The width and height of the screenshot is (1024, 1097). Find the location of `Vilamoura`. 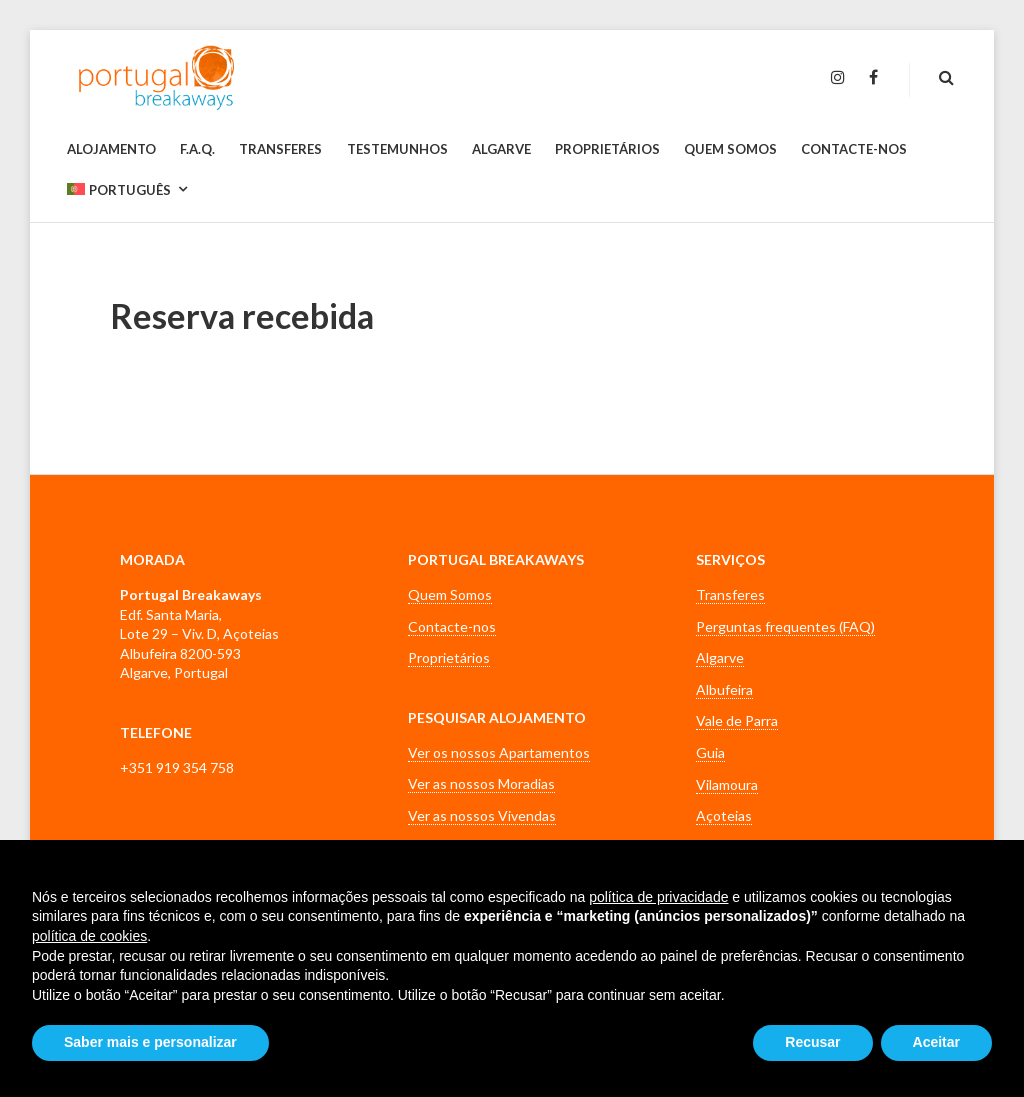

Vilamoura is located at coordinates (727, 784).